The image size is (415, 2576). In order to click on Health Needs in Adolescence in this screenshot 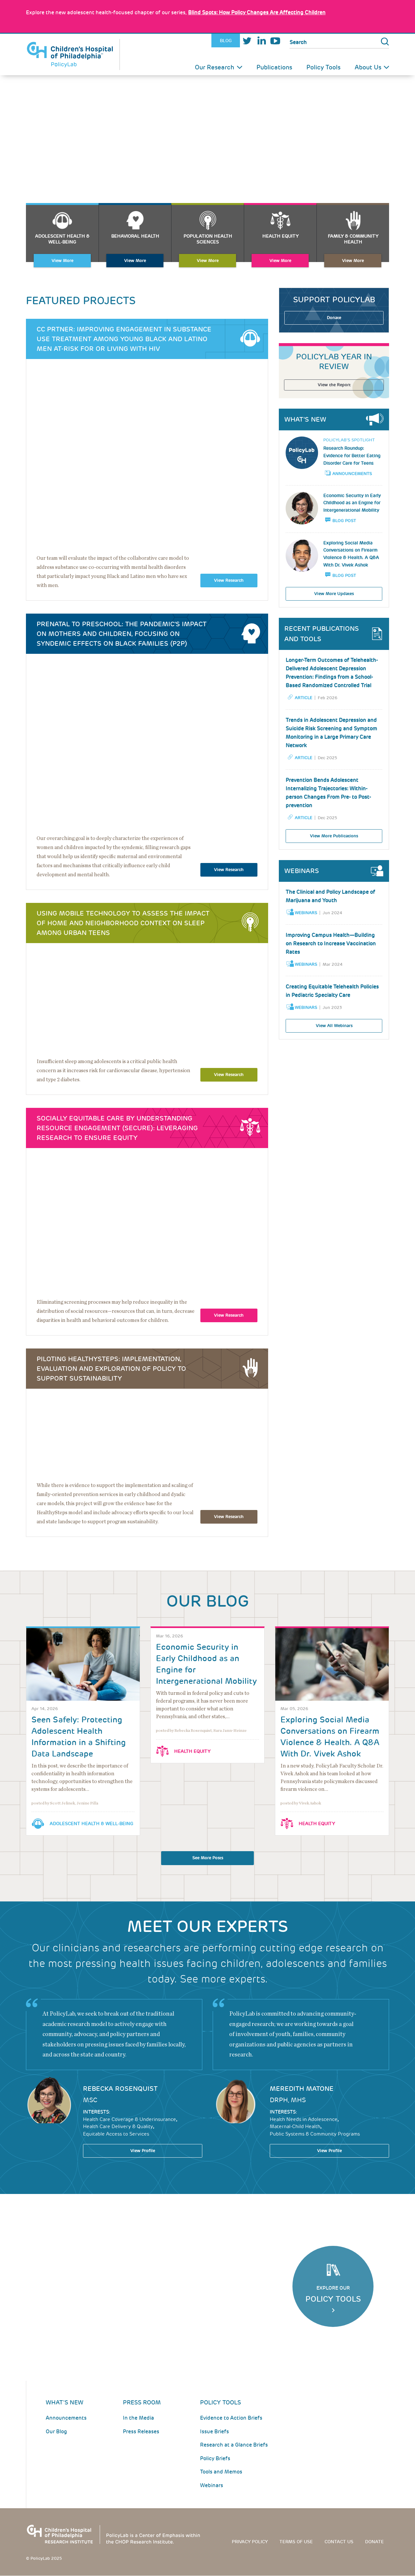, I will do `click(304, 2119)`.